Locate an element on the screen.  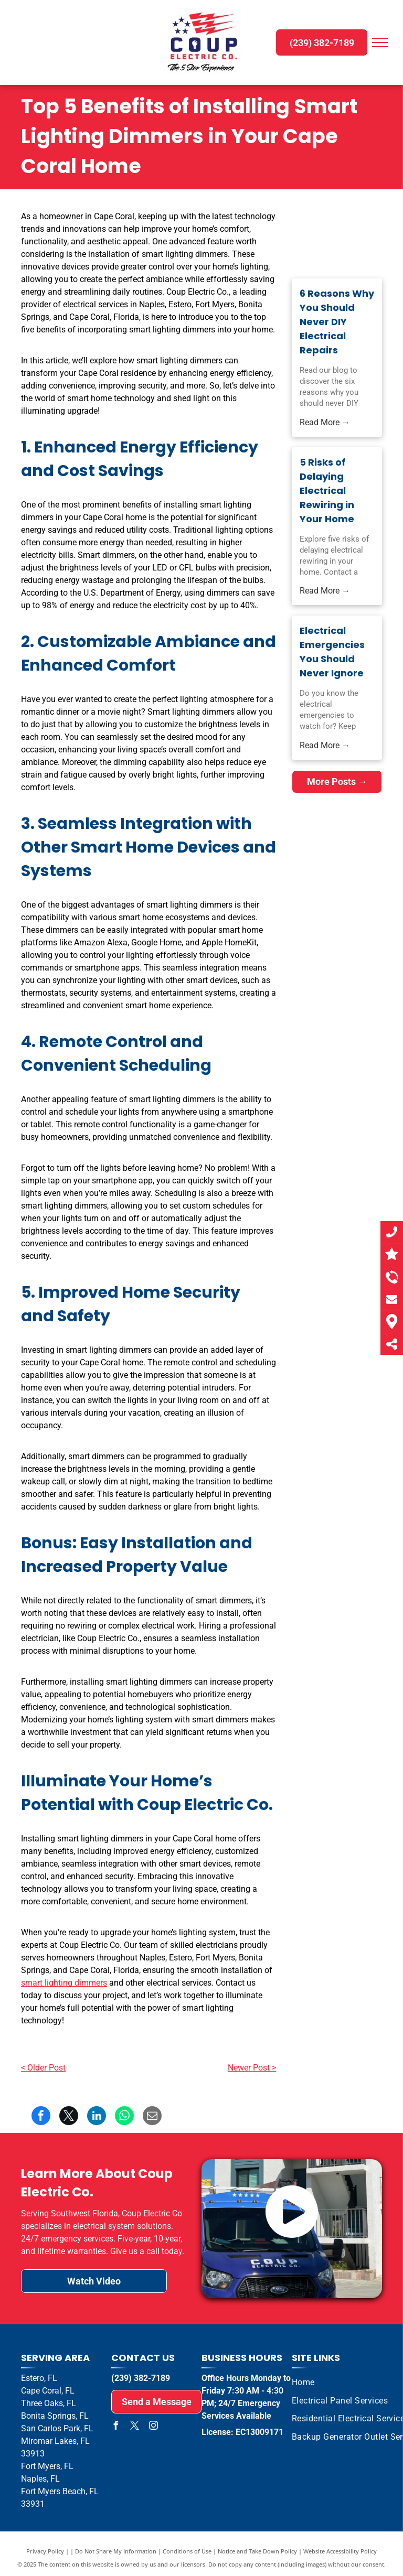
5 Risks of Delaying Electrical Rewiring in Your Home is located at coordinates (327, 490).